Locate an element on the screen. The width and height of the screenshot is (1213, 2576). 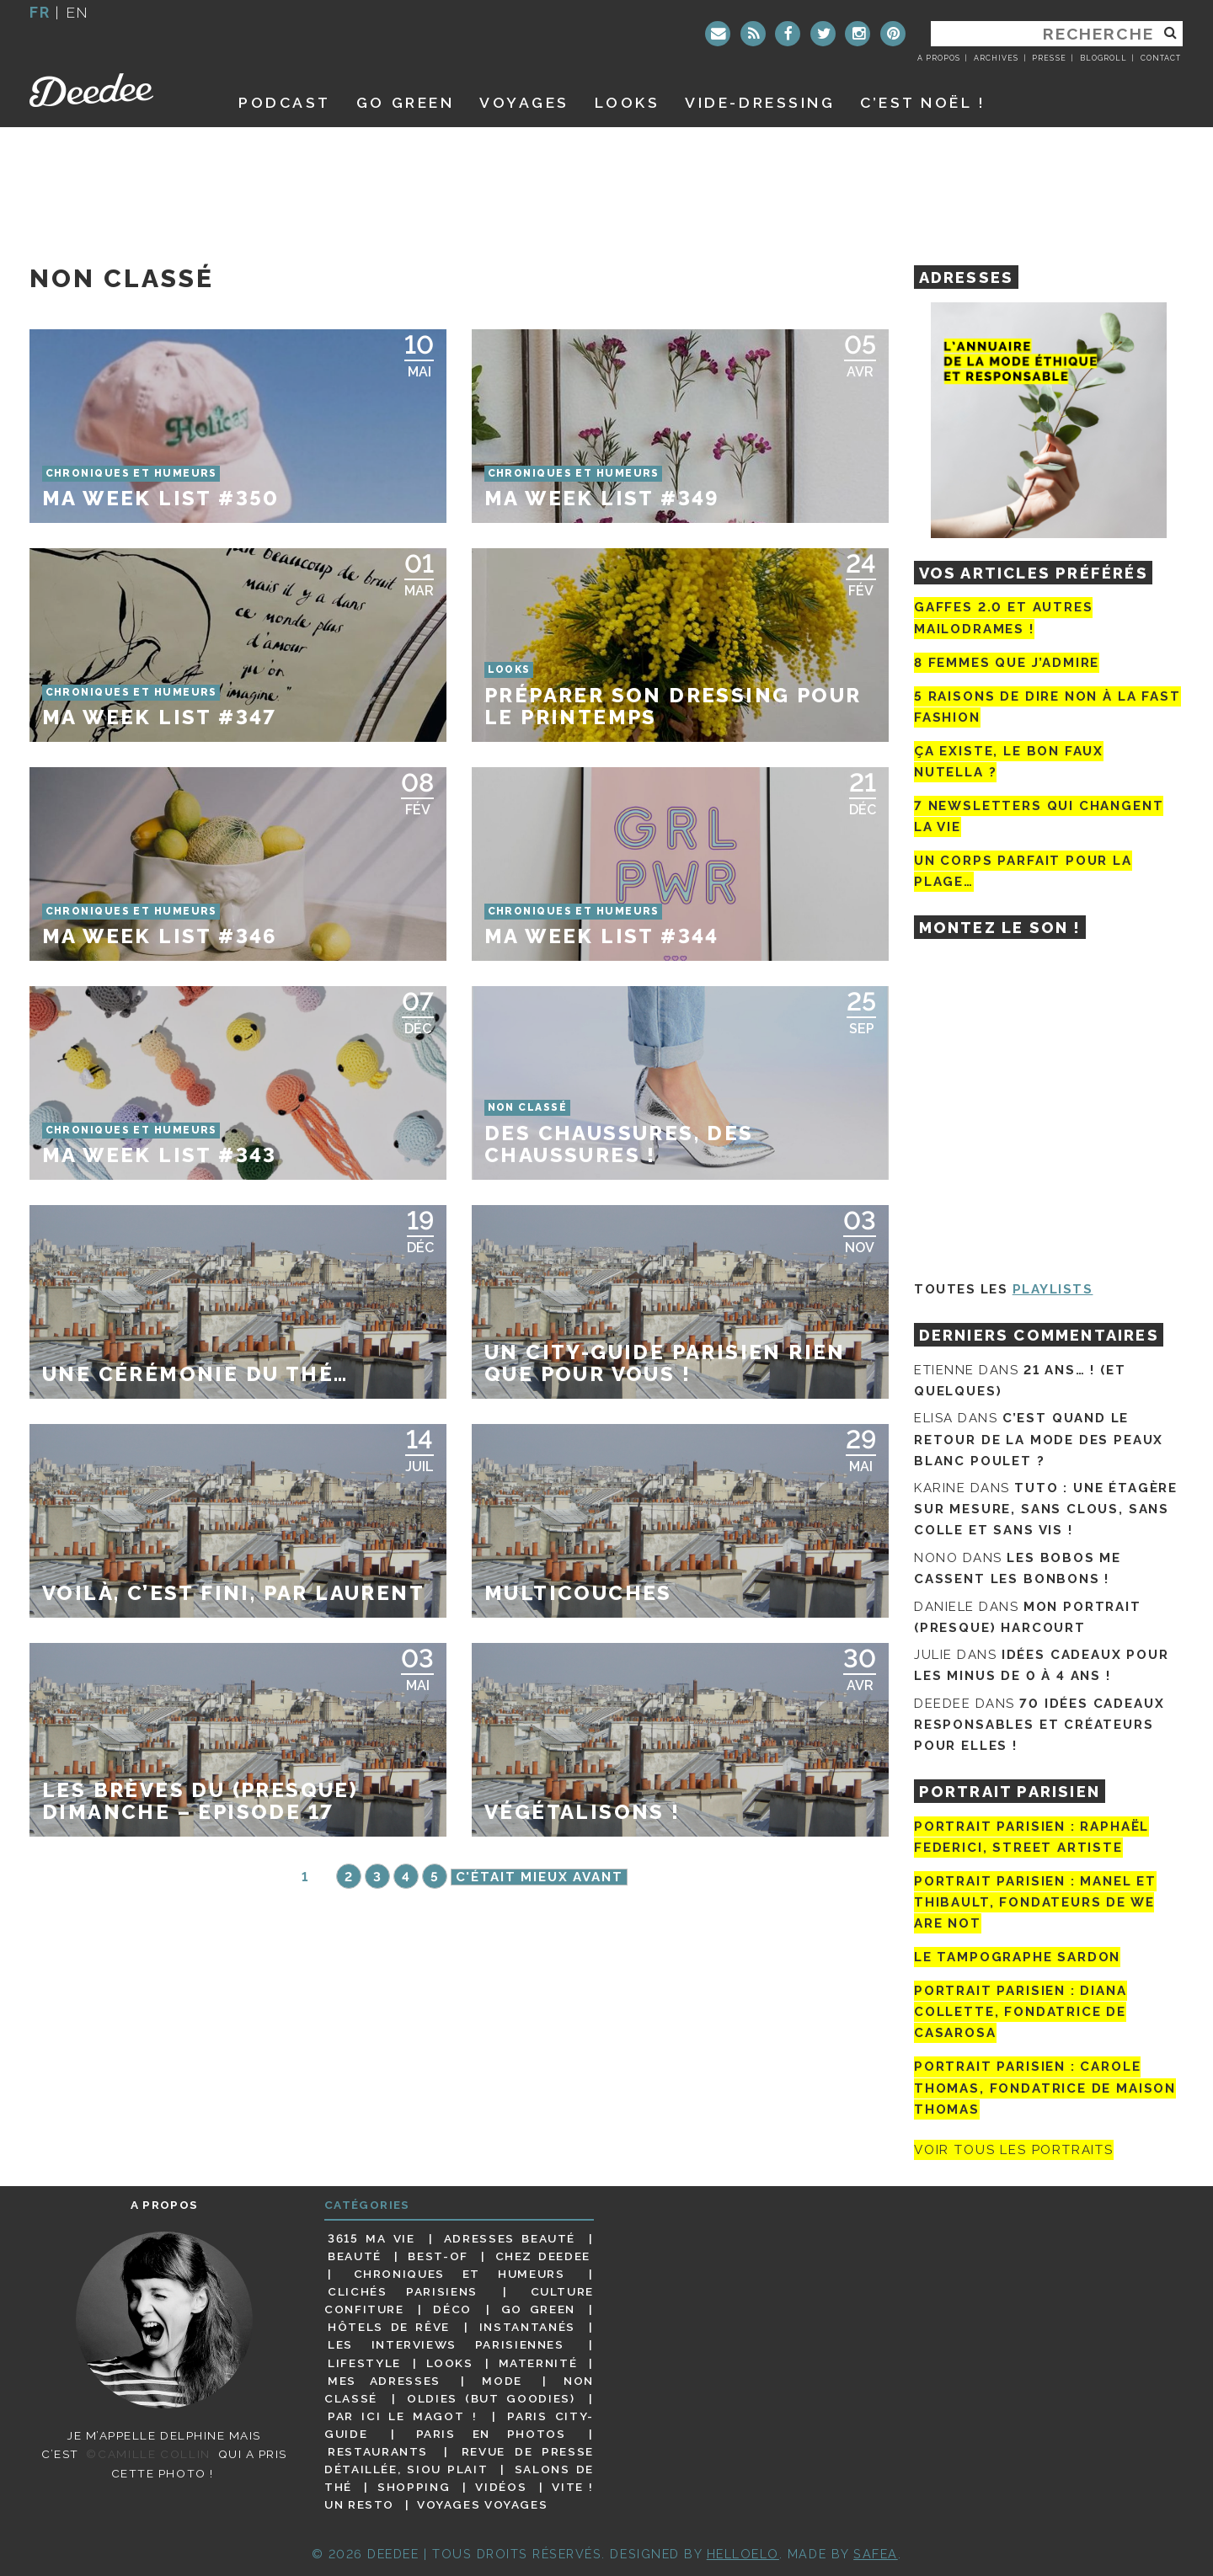
Blogroll is located at coordinates (1103, 58).